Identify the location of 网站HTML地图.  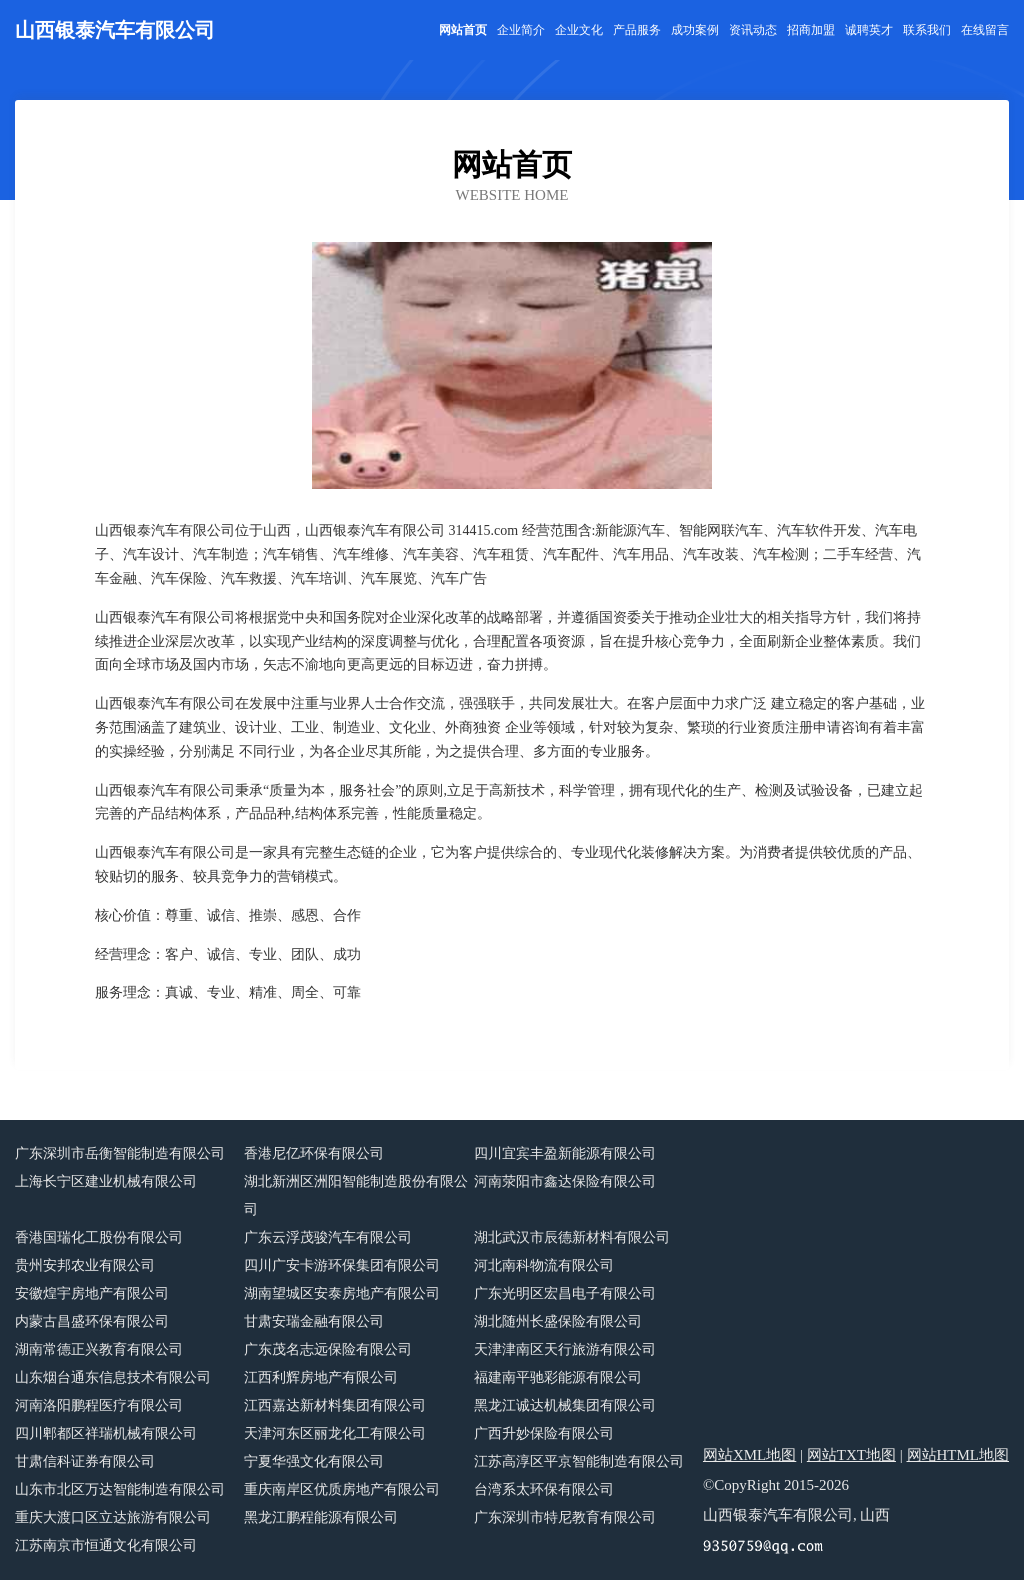
(958, 1455).